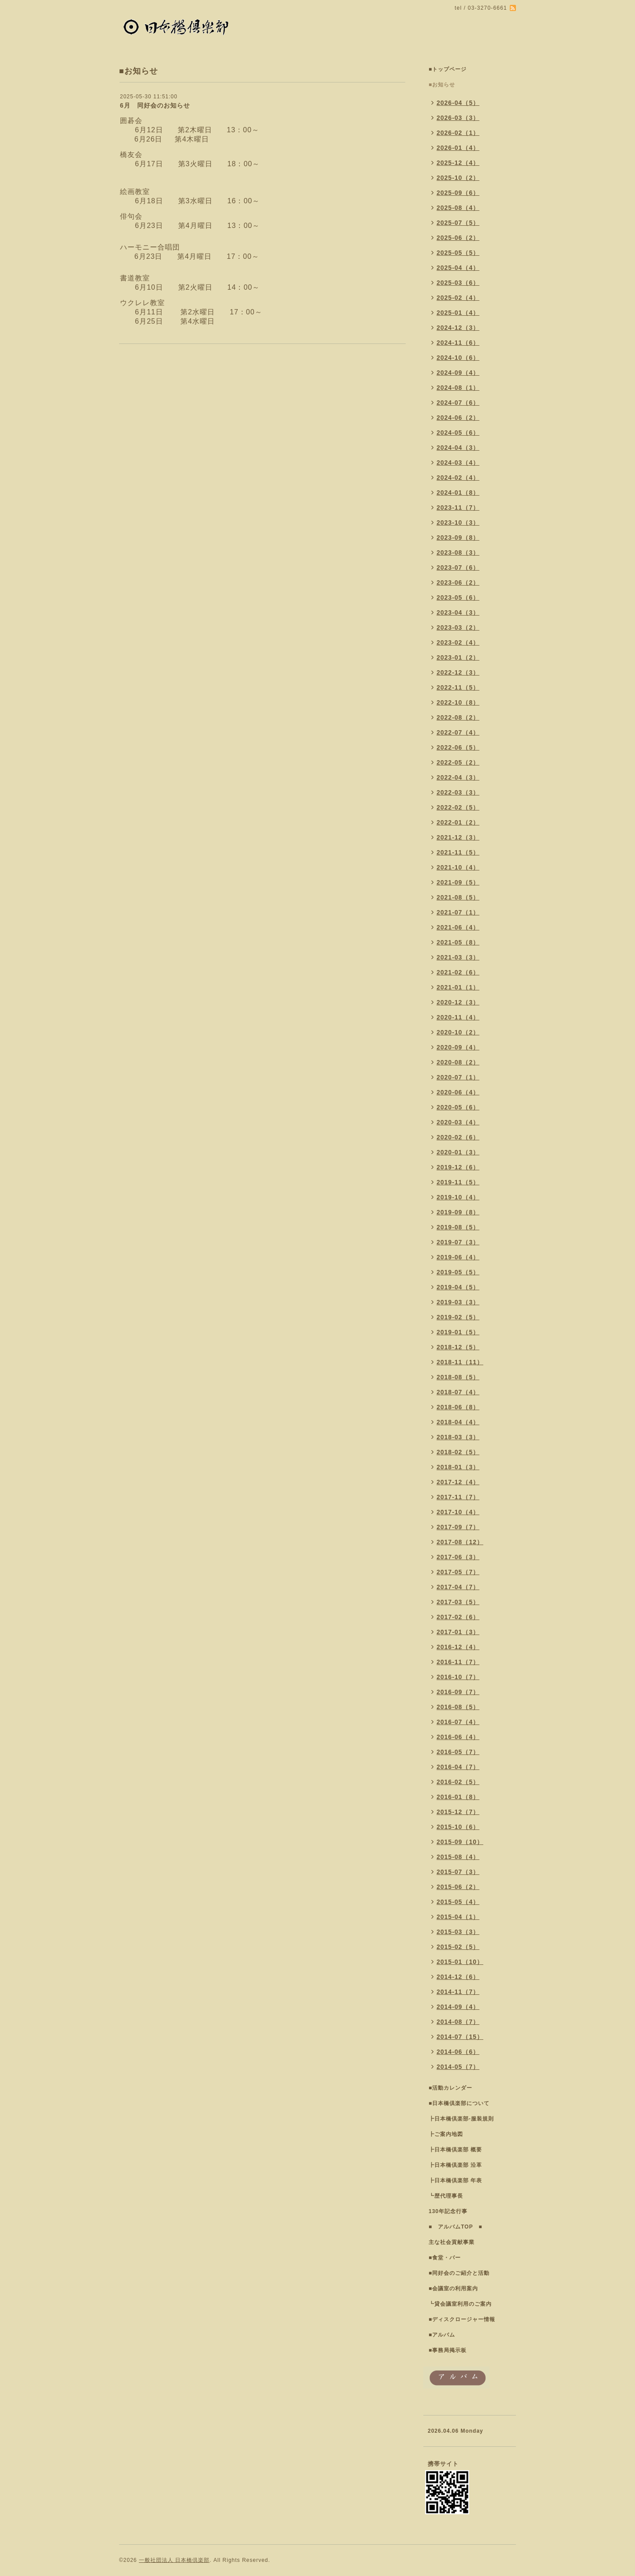 This screenshot has width=635, height=2576. What do you see at coordinates (458, 1062) in the screenshot?
I see `2020-08（2）` at bounding box center [458, 1062].